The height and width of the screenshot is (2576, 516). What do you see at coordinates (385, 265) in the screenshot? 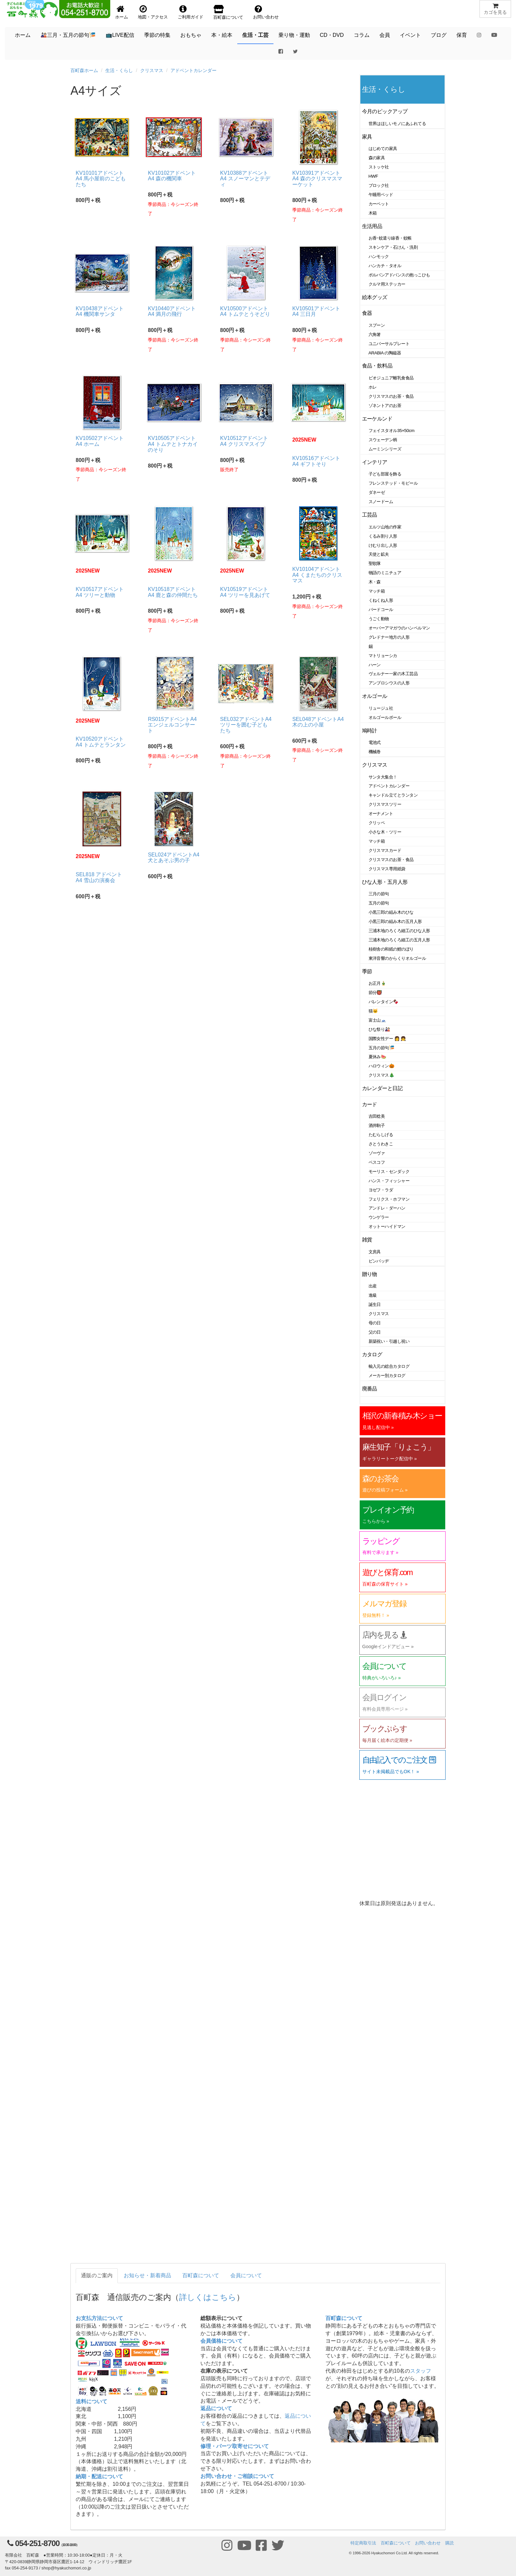
I see `ハンカチ・タオル` at bounding box center [385, 265].